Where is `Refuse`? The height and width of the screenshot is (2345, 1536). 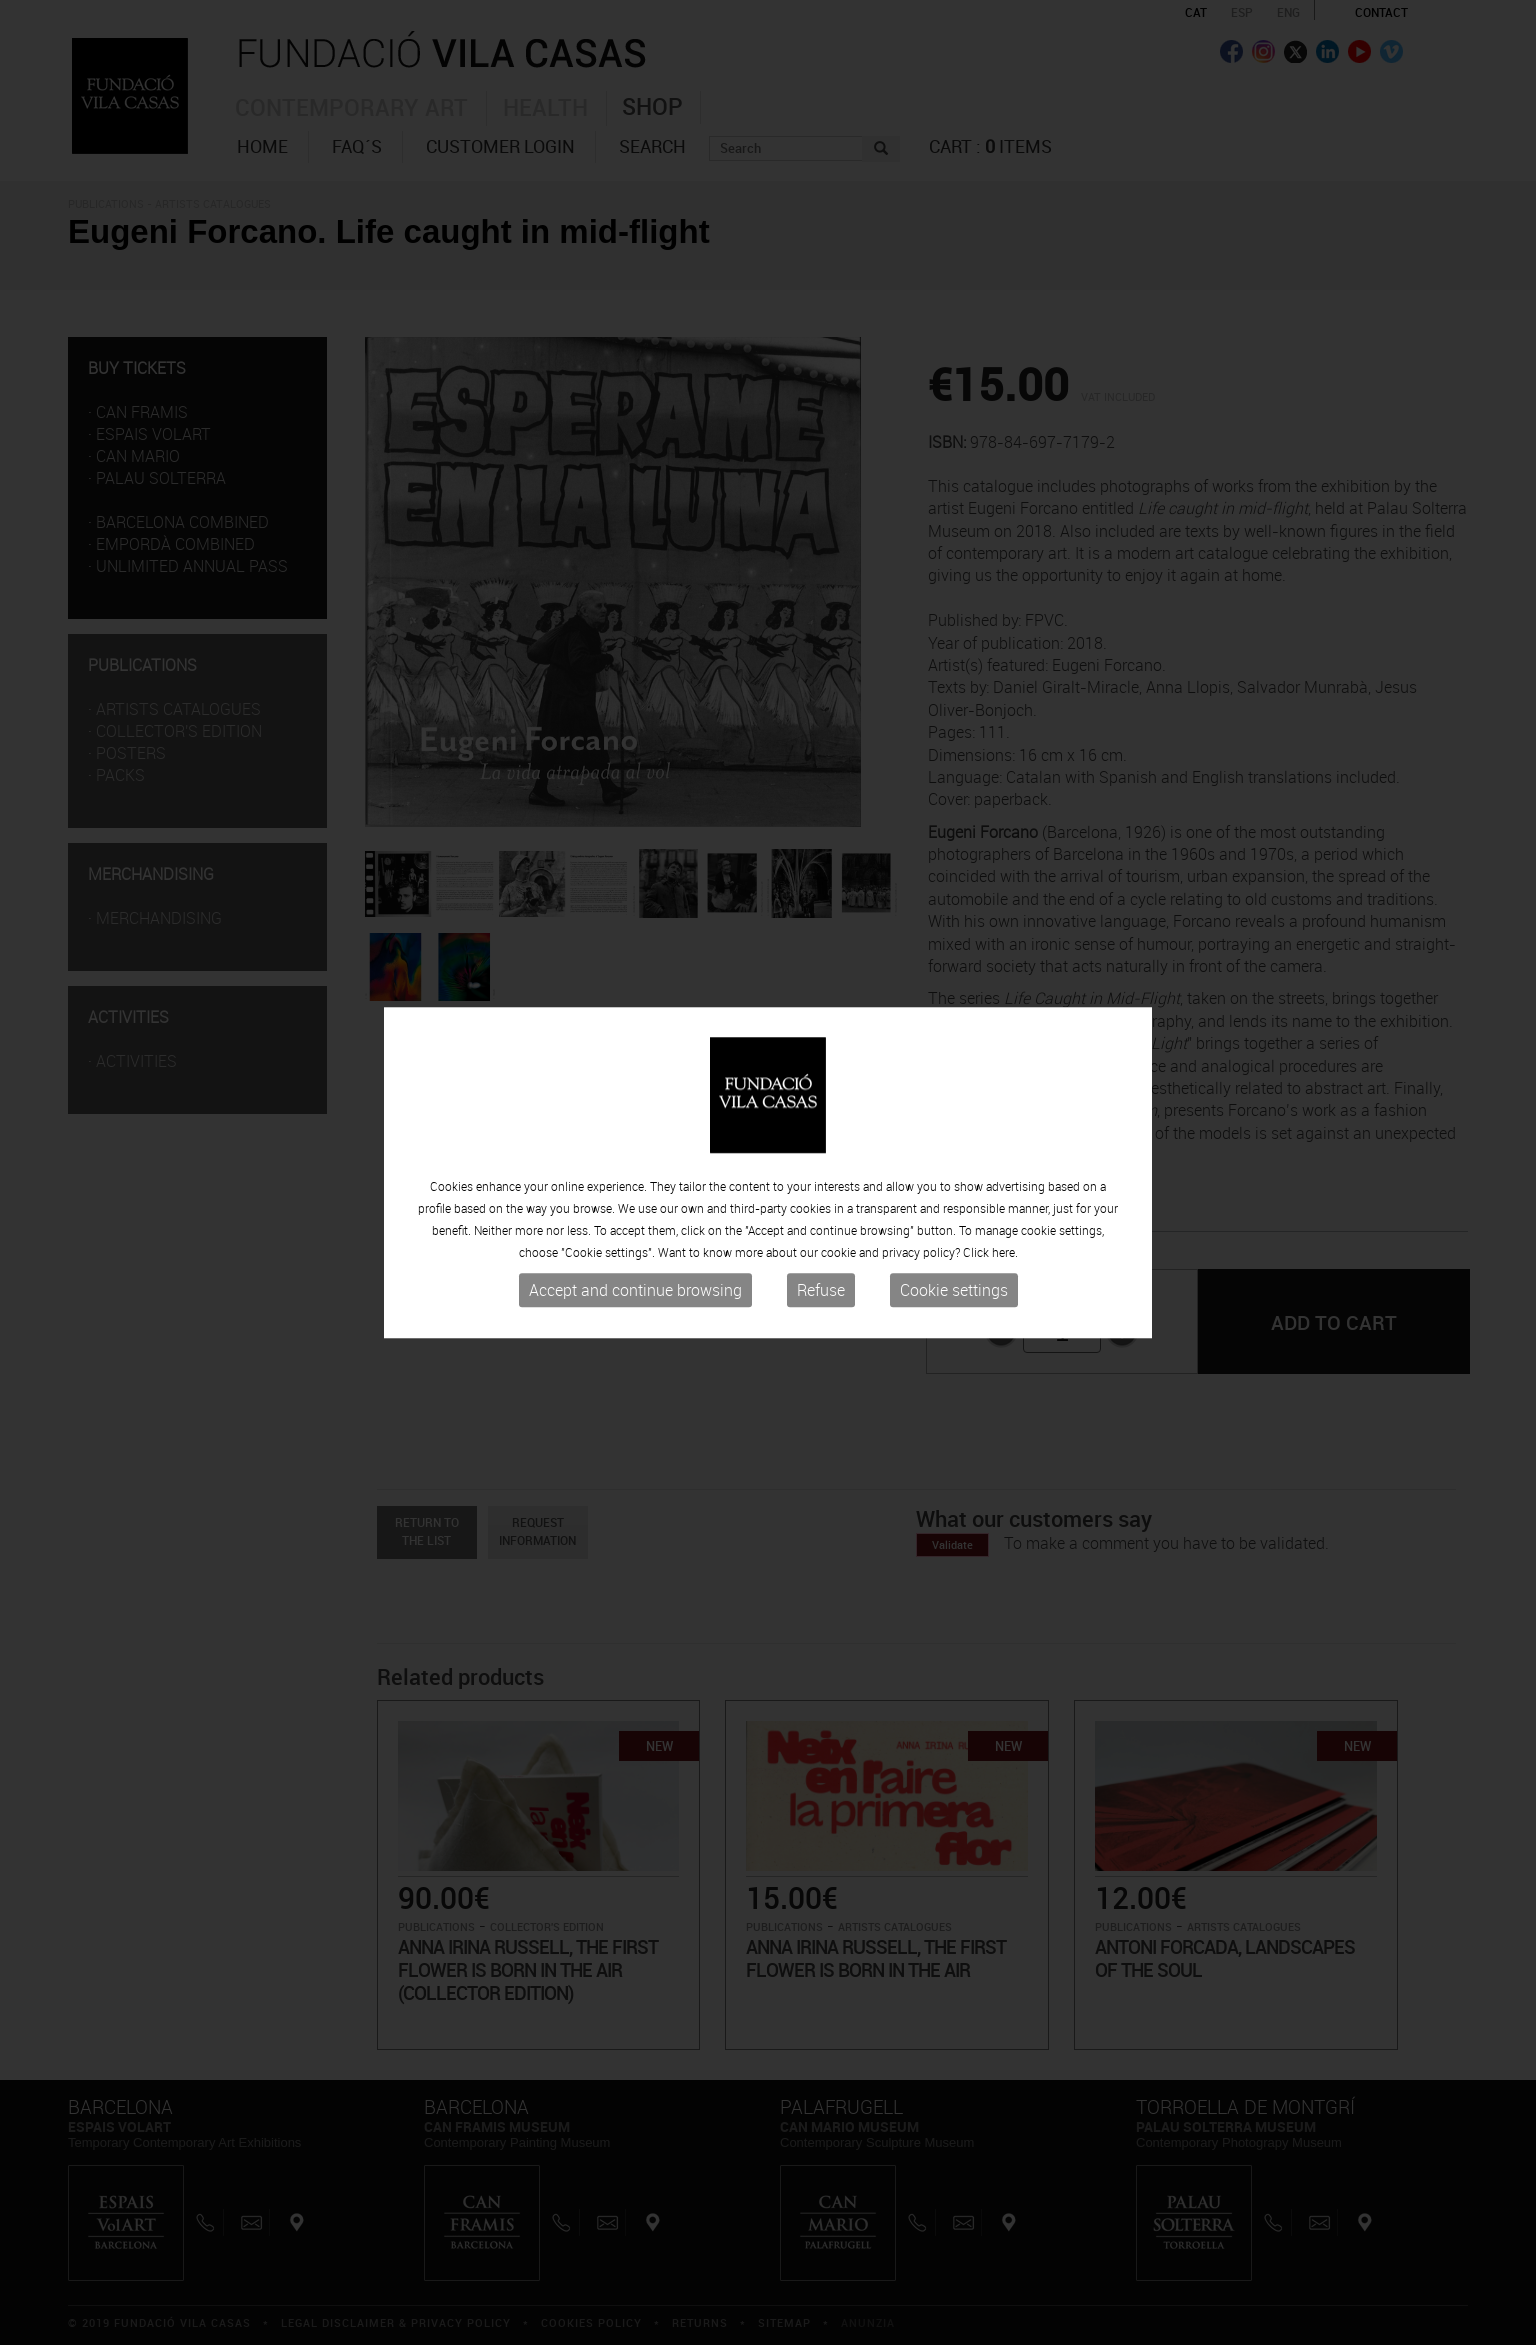
Refuse is located at coordinates (821, 1291).